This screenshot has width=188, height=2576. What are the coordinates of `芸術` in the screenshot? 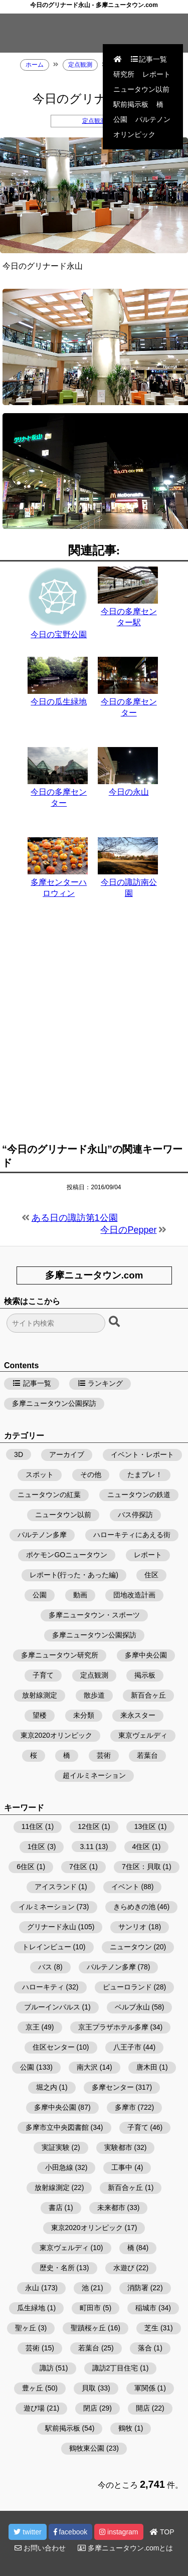 It's located at (104, 1755).